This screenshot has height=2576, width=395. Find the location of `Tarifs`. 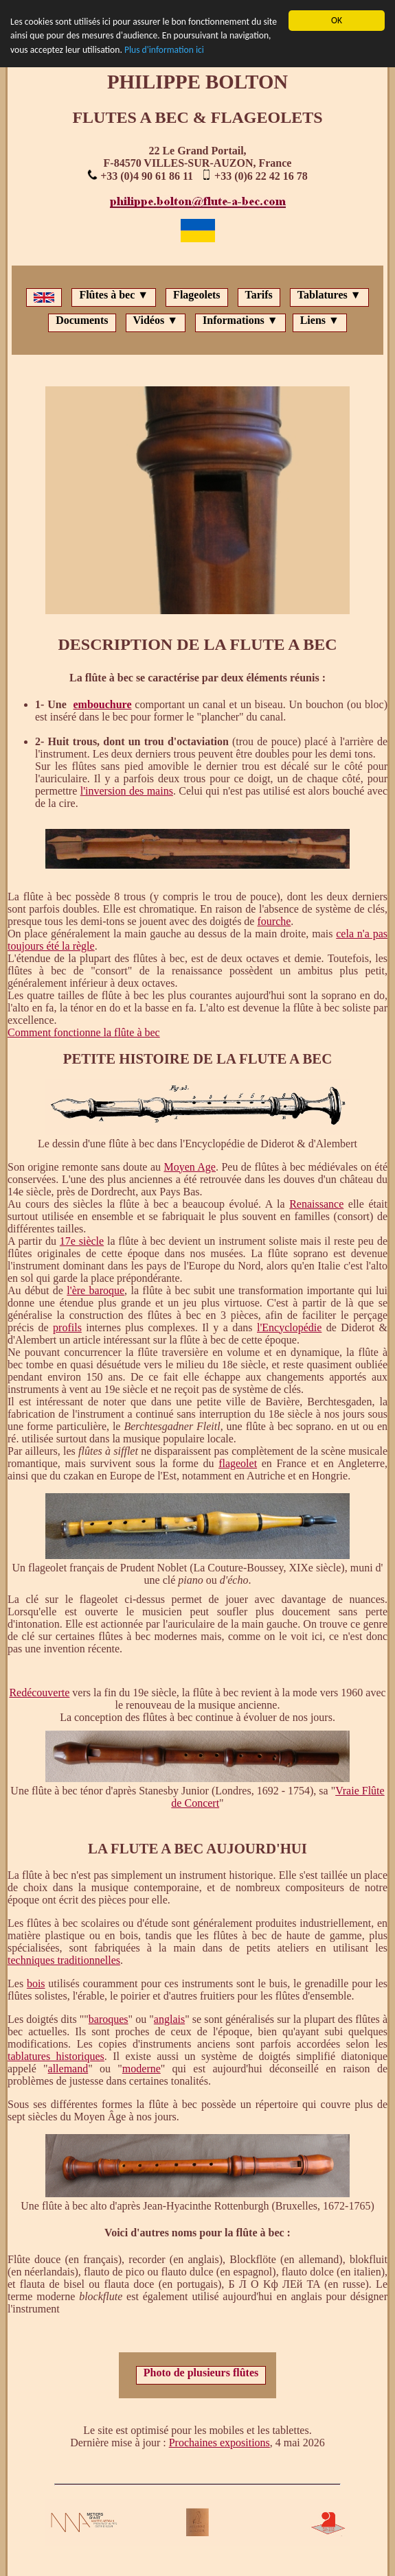

Tarifs is located at coordinates (259, 295).